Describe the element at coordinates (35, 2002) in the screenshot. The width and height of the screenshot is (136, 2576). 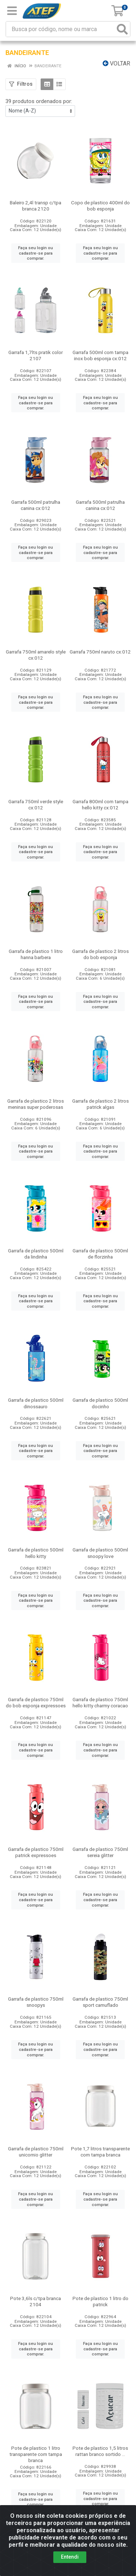
I see `Garrafa de plastico 750ml snoopys` at that location.